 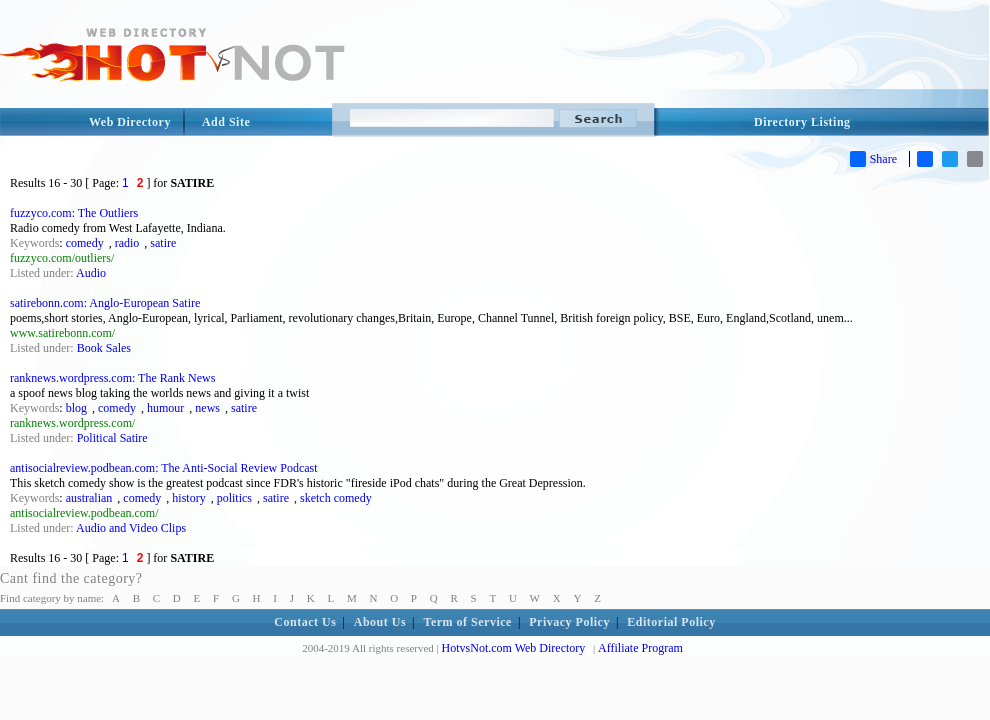 What do you see at coordinates (336, 498) in the screenshot?
I see `sketch comedy` at bounding box center [336, 498].